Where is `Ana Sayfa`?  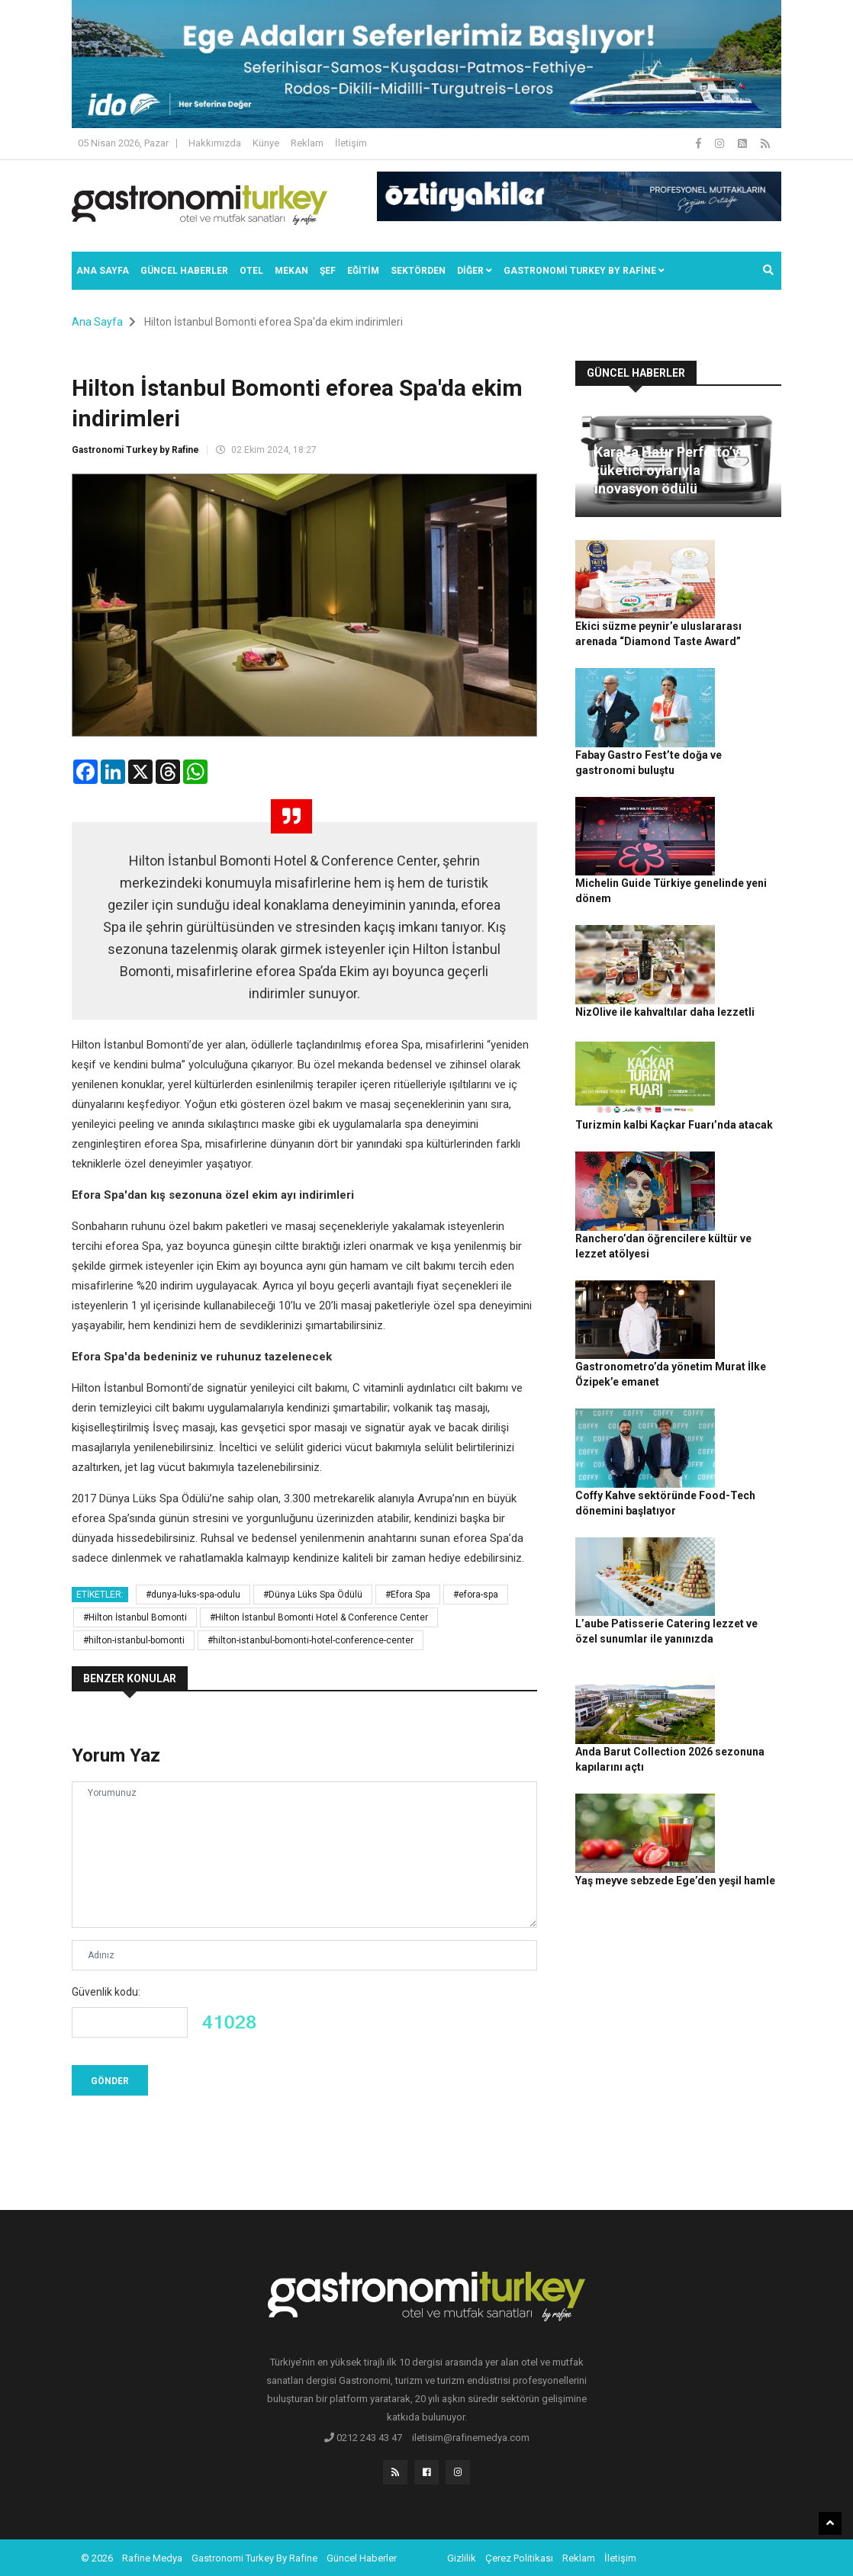
Ana Sayfa is located at coordinates (102, 270).